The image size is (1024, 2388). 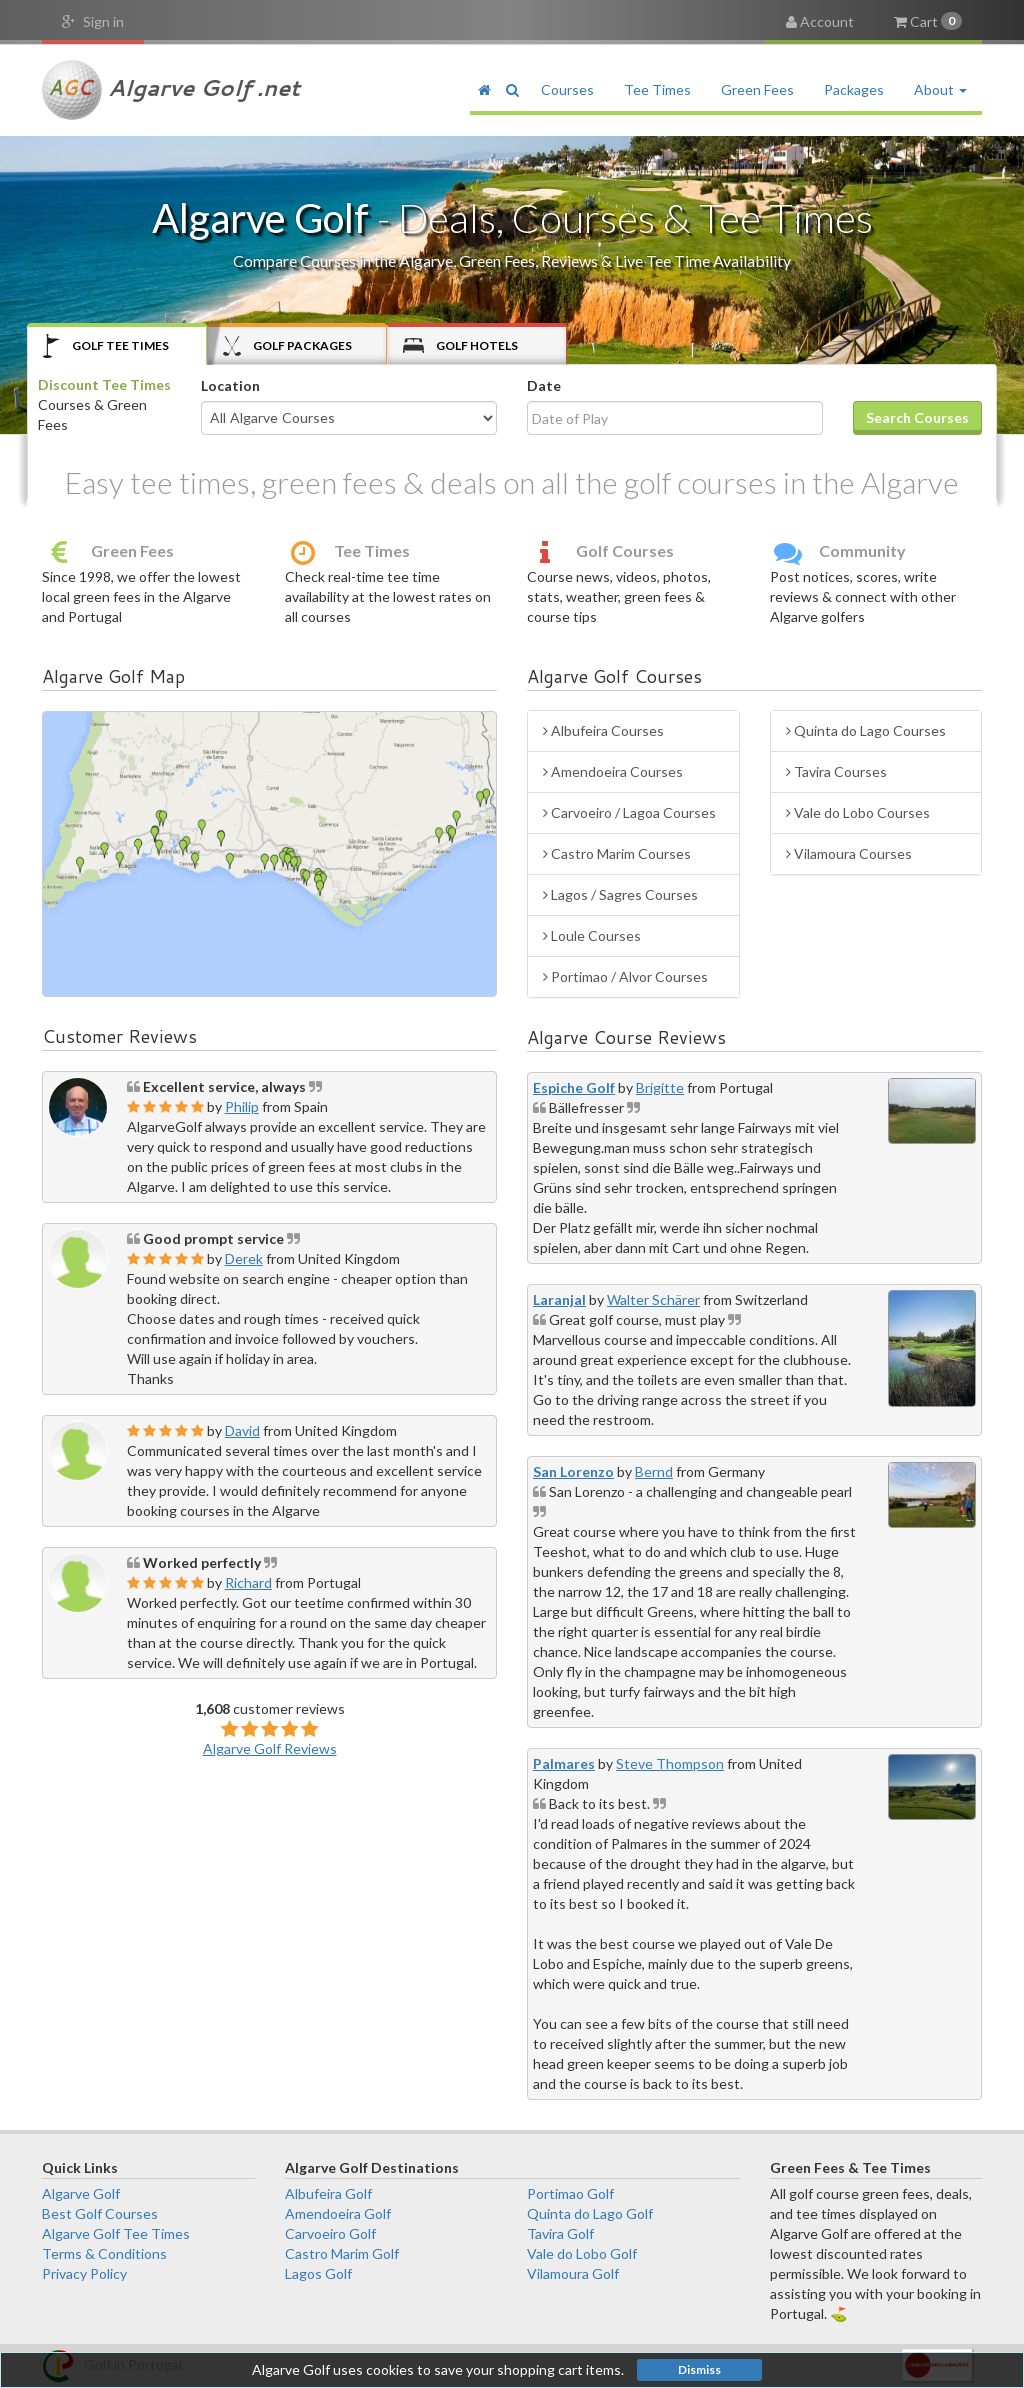 What do you see at coordinates (81, 2193) in the screenshot?
I see `Algarve Golf` at bounding box center [81, 2193].